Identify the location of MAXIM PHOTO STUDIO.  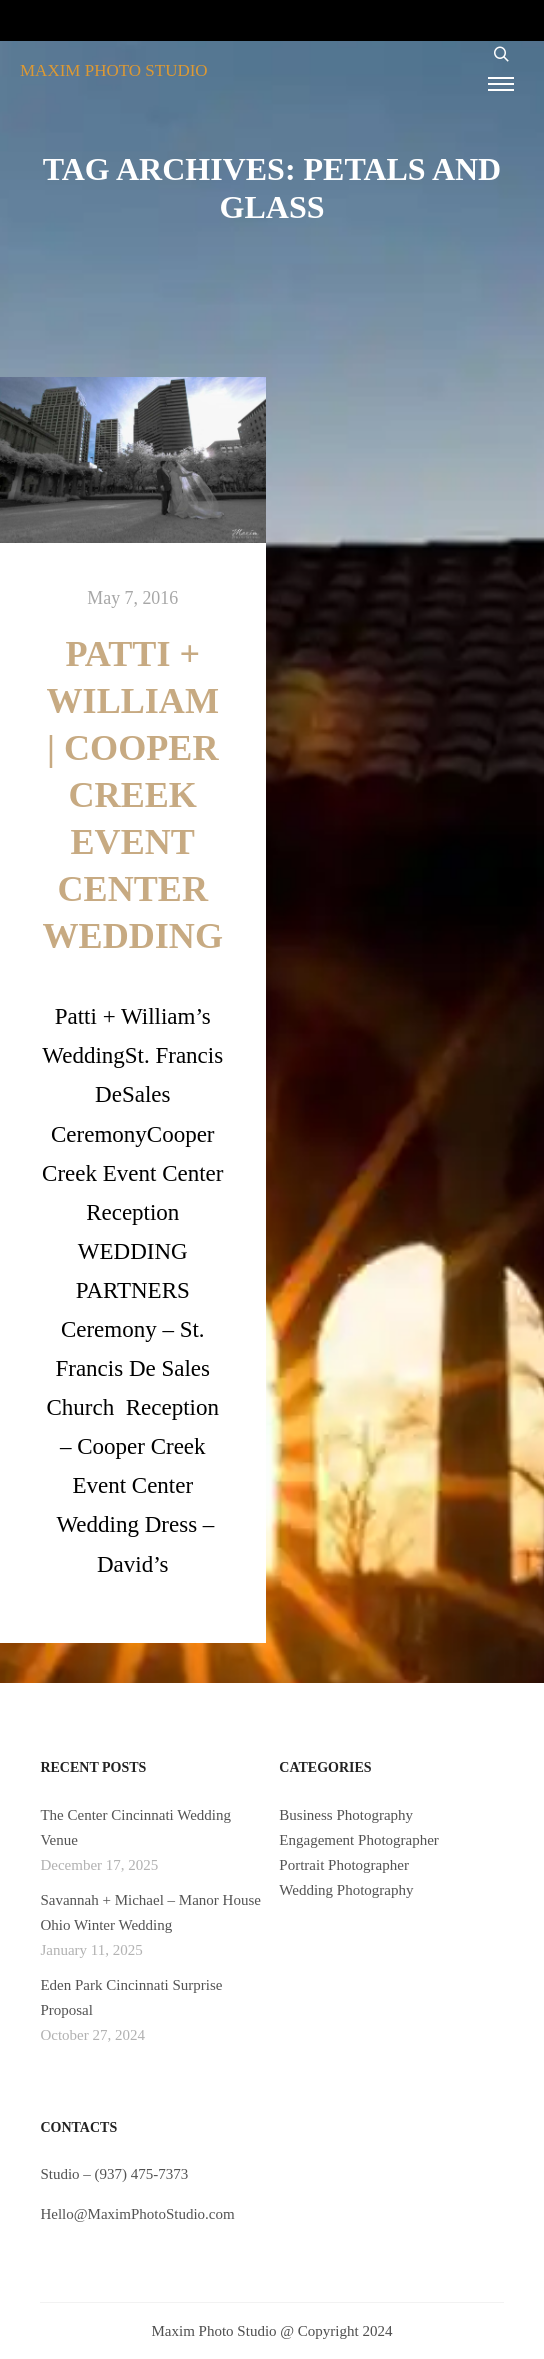
(114, 70).